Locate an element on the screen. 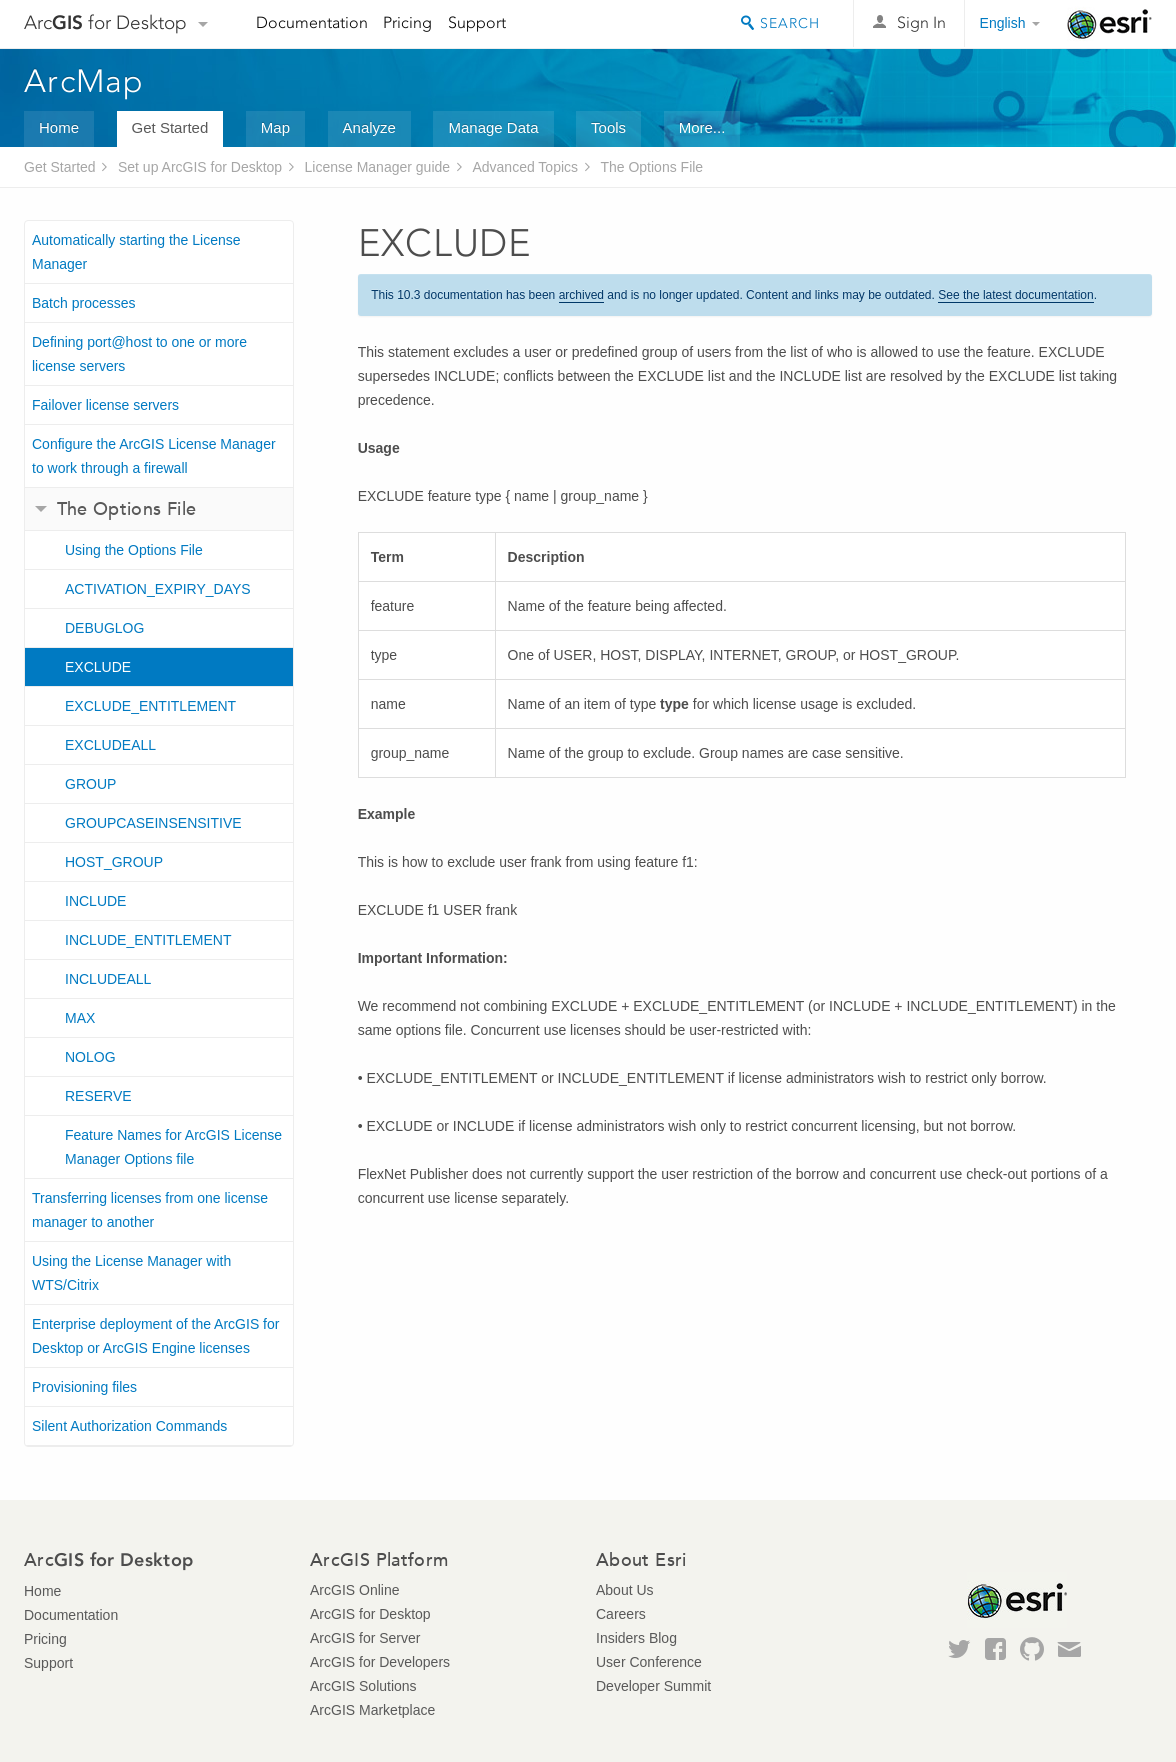 Image resolution: width=1176 pixels, height=1762 pixels. Developer Summit is located at coordinates (653, 1686).